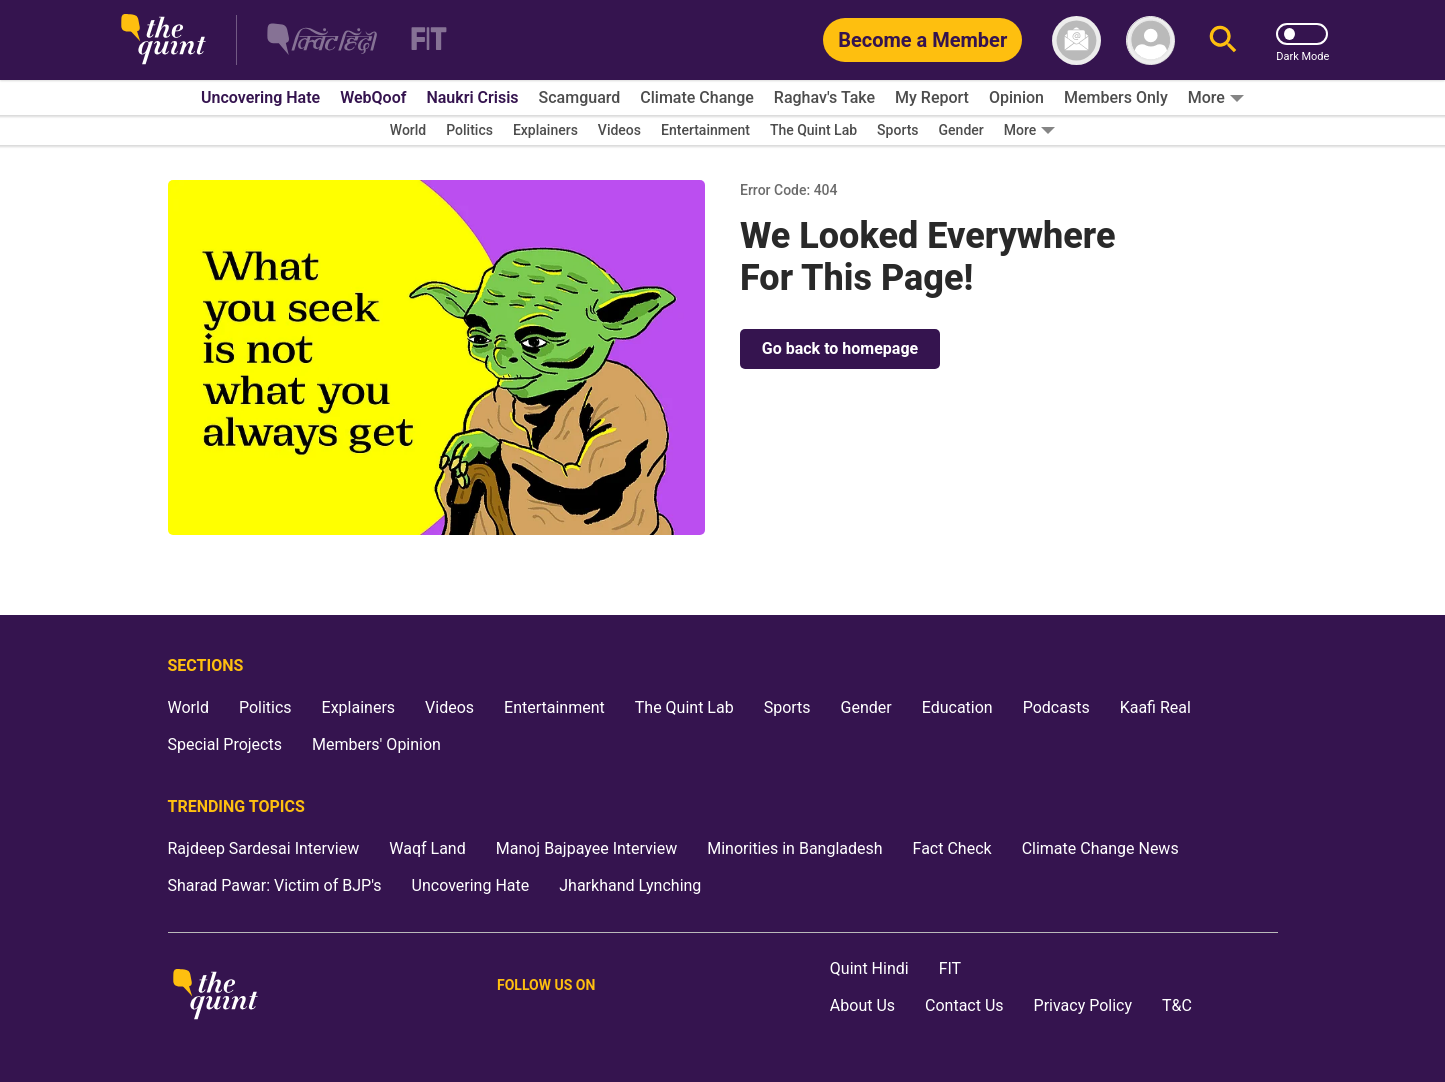  What do you see at coordinates (416, 40) in the screenshot?
I see `[Fit homepage]` at bounding box center [416, 40].